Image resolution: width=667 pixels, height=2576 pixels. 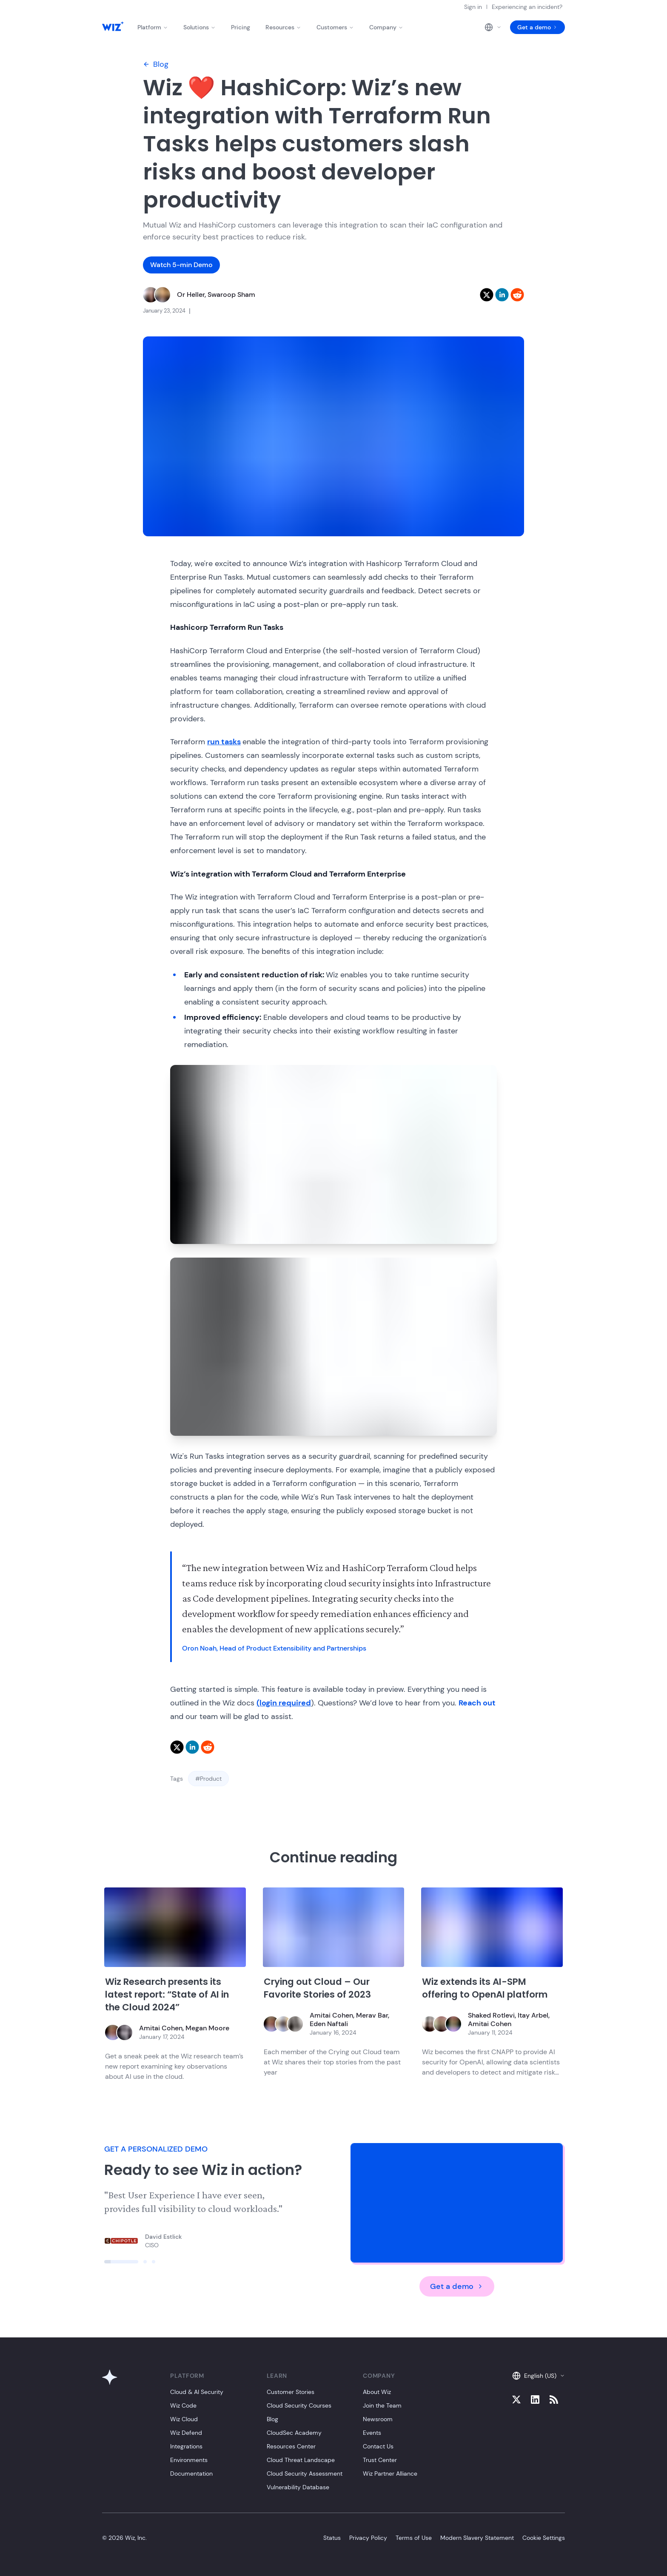 What do you see at coordinates (231, 294) in the screenshot?
I see `Swaroop Sham` at bounding box center [231, 294].